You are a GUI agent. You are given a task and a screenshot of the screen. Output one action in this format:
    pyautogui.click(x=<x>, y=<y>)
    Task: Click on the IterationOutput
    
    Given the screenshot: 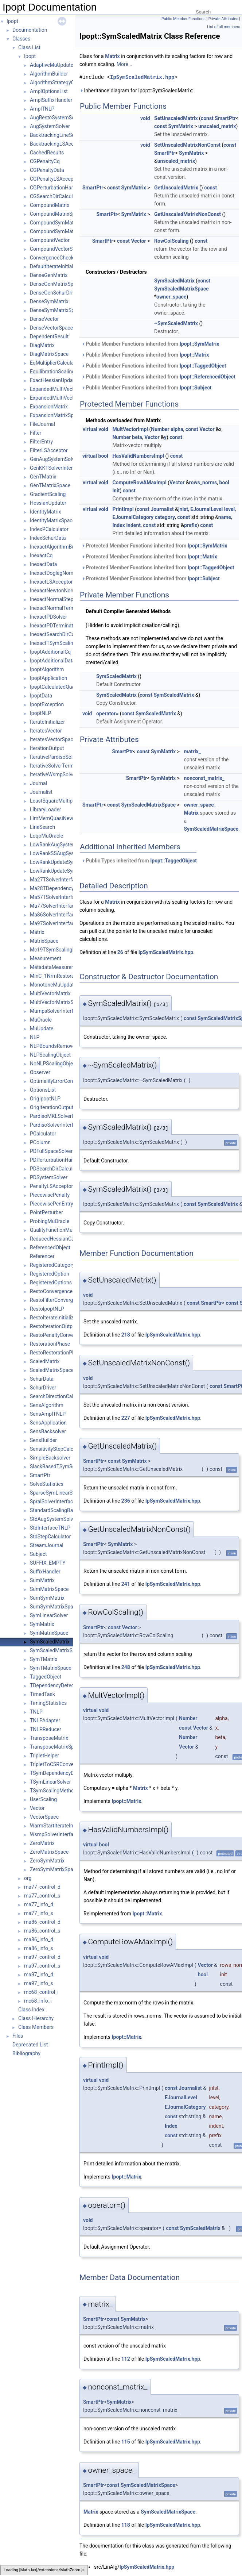 What is the action you would take?
    pyautogui.click(x=47, y=748)
    